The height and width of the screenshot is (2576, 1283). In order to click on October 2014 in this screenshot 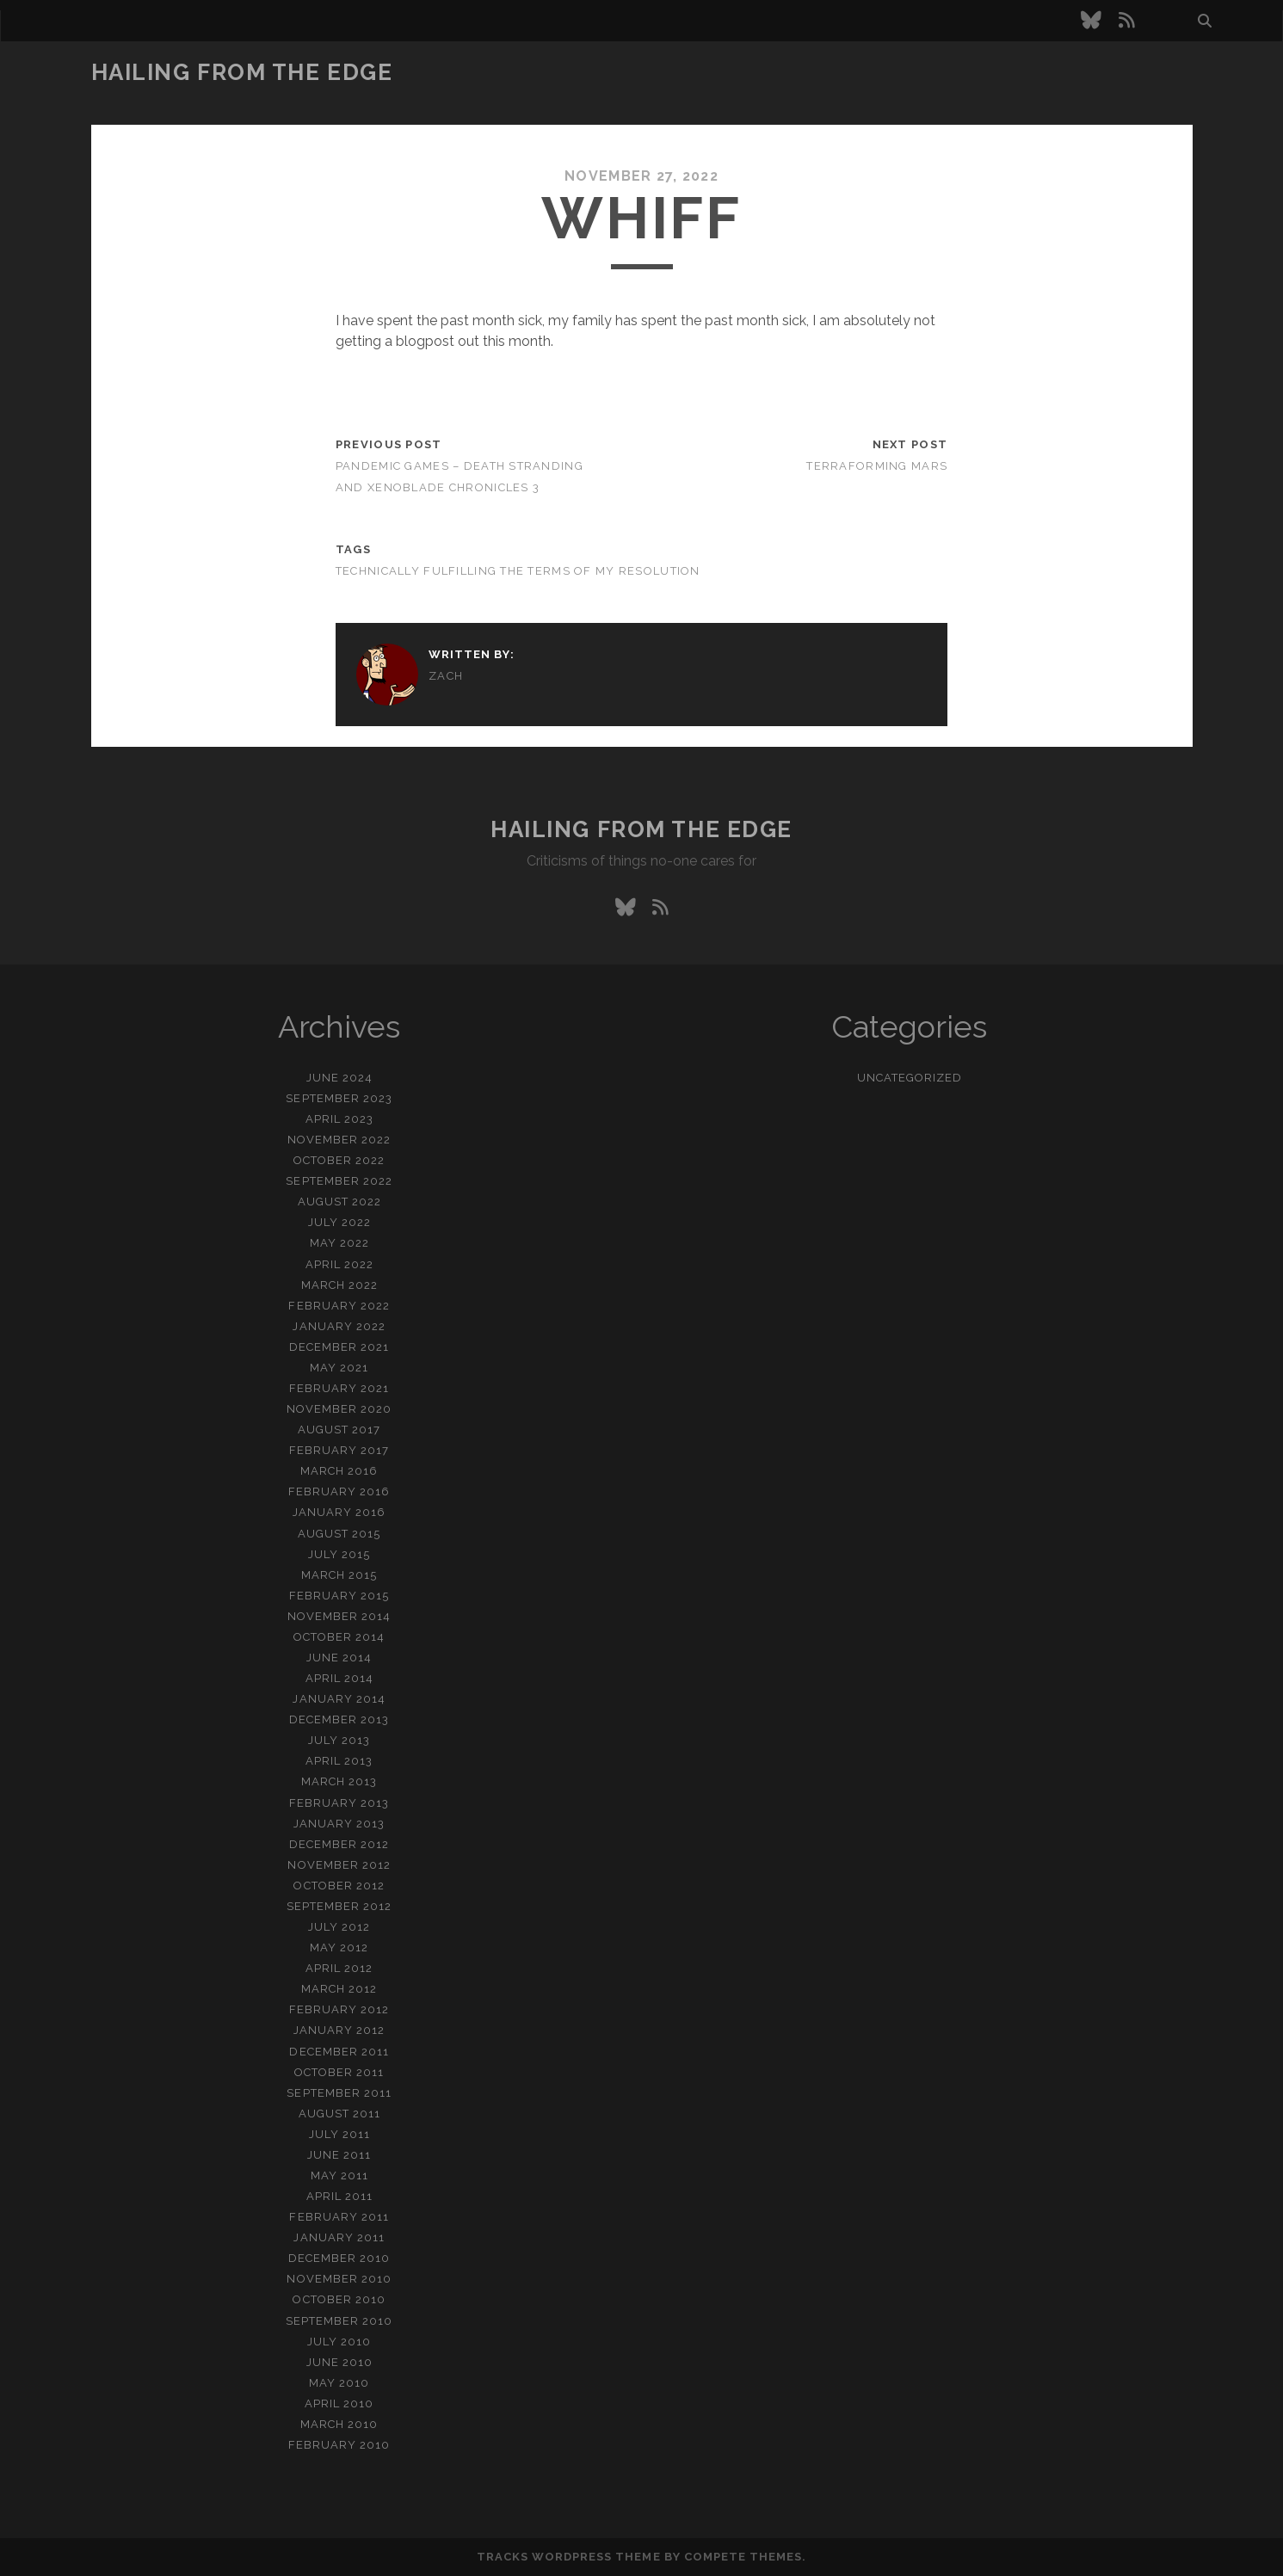, I will do `click(339, 1636)`.